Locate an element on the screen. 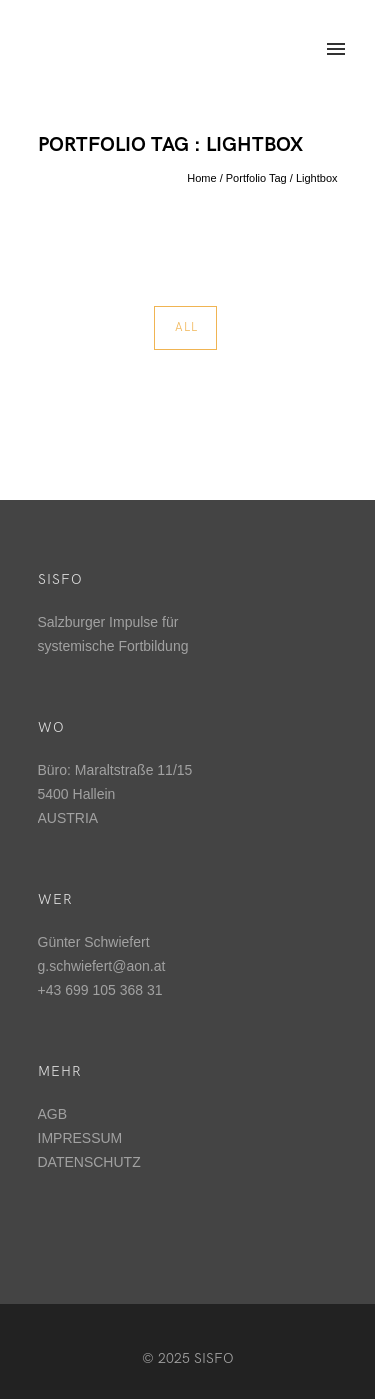 The height and width of the screenshot is (1399, 375). Lightbox is located at coordinates (317, 178).